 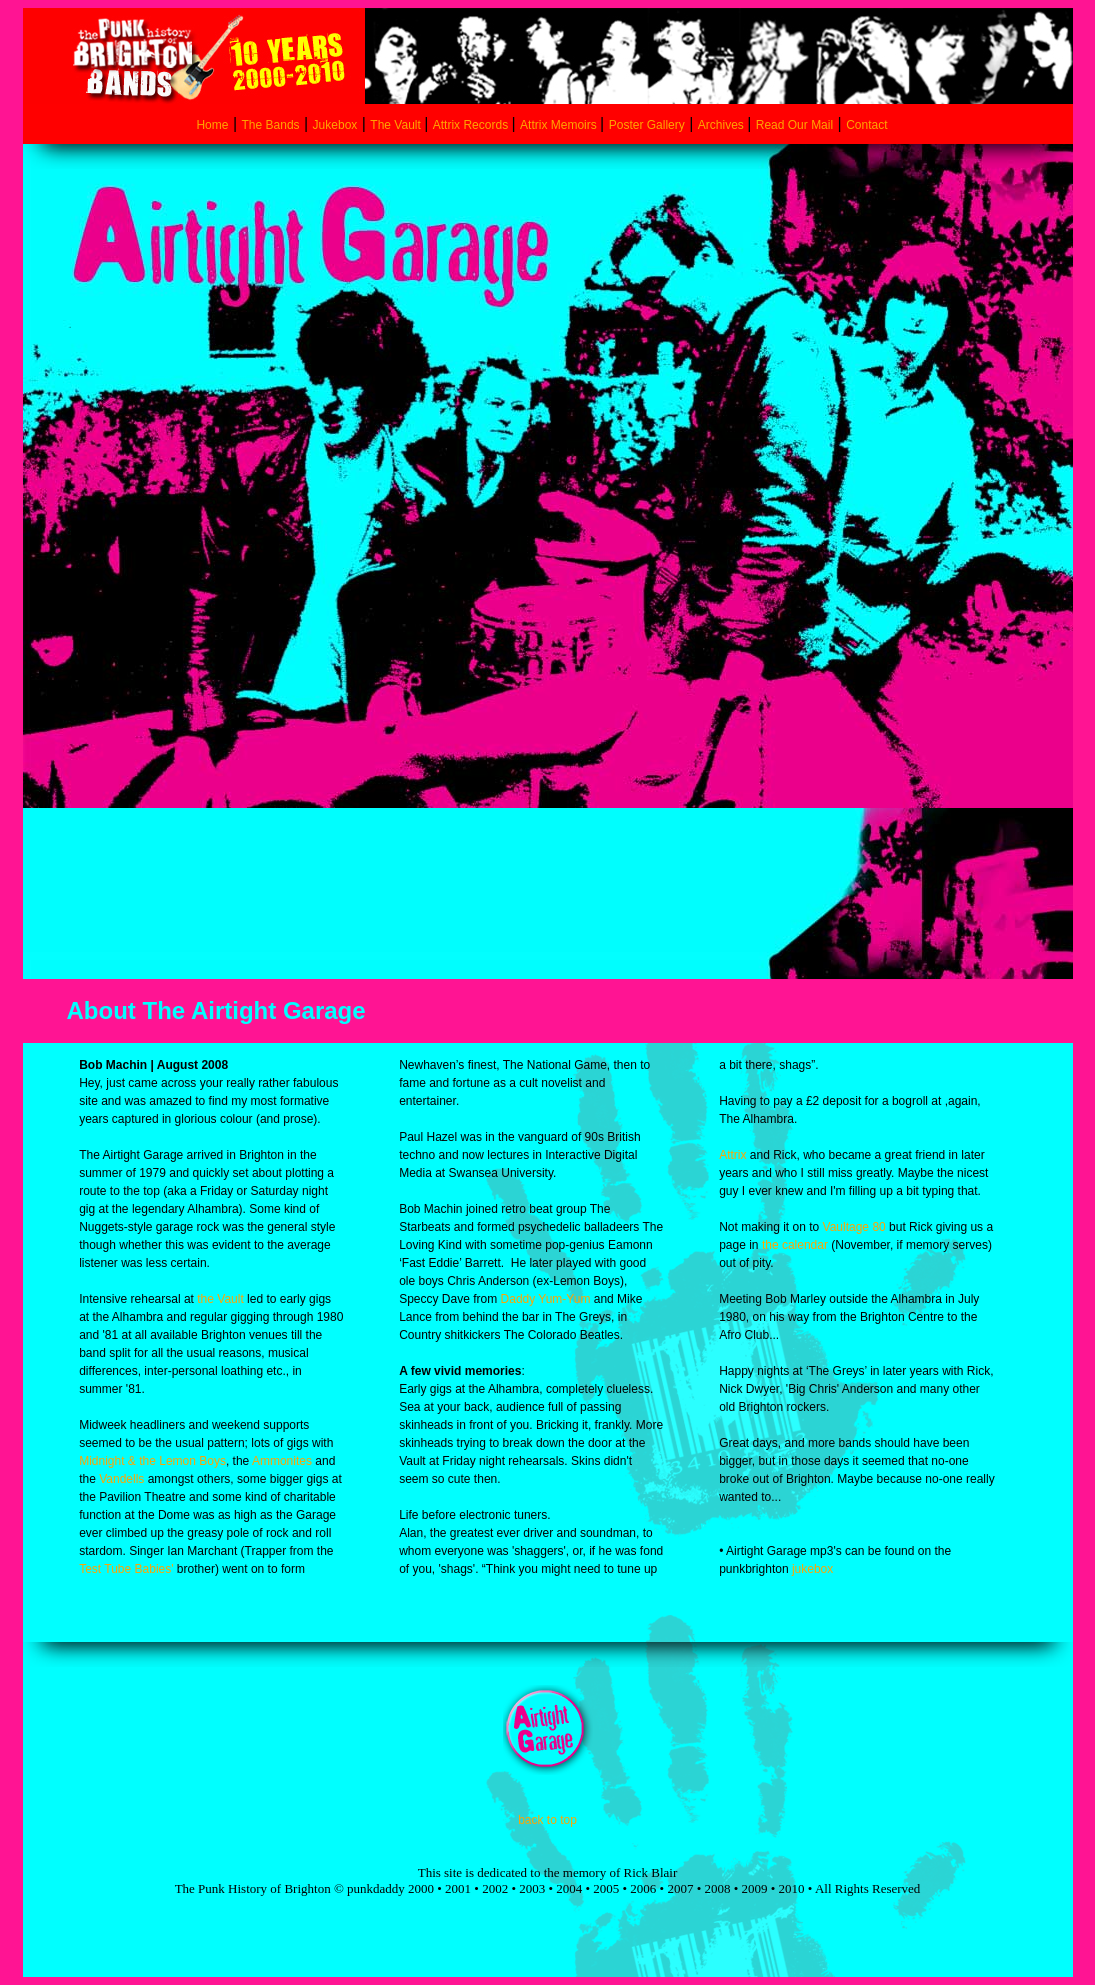 I want to click on jukebox, so click(x=812, y=1569).